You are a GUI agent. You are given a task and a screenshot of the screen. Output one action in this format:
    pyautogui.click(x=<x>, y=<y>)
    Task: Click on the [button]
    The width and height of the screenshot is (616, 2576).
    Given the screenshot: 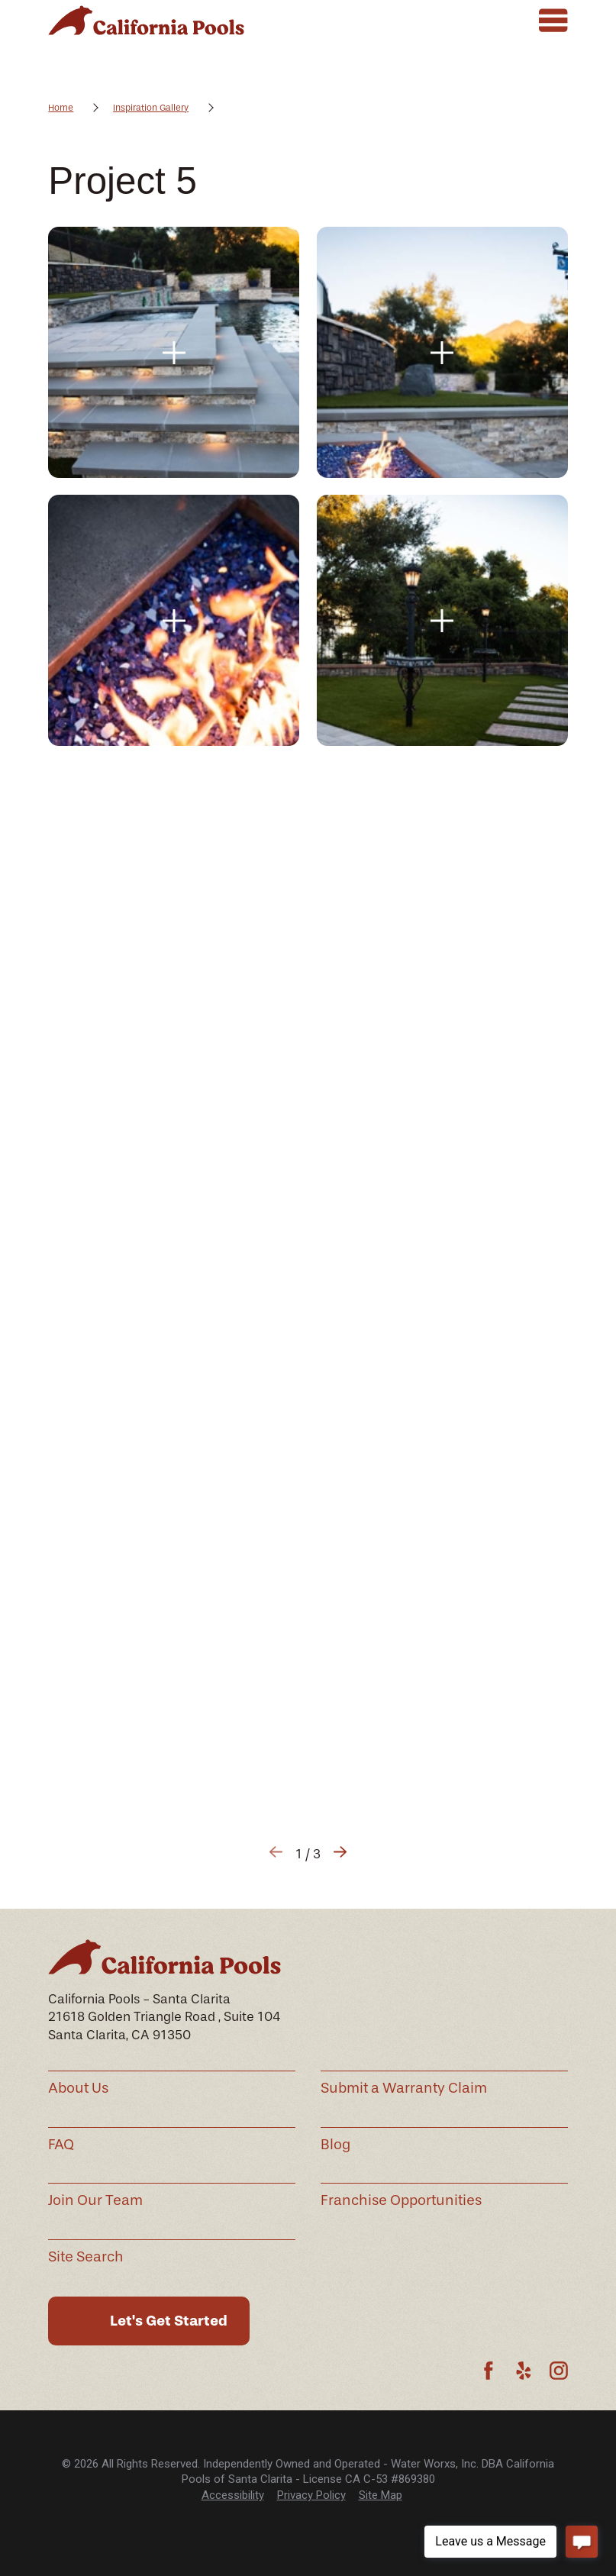 What is the action you would take?
    pyautogui.click(x=173, y=352)
    